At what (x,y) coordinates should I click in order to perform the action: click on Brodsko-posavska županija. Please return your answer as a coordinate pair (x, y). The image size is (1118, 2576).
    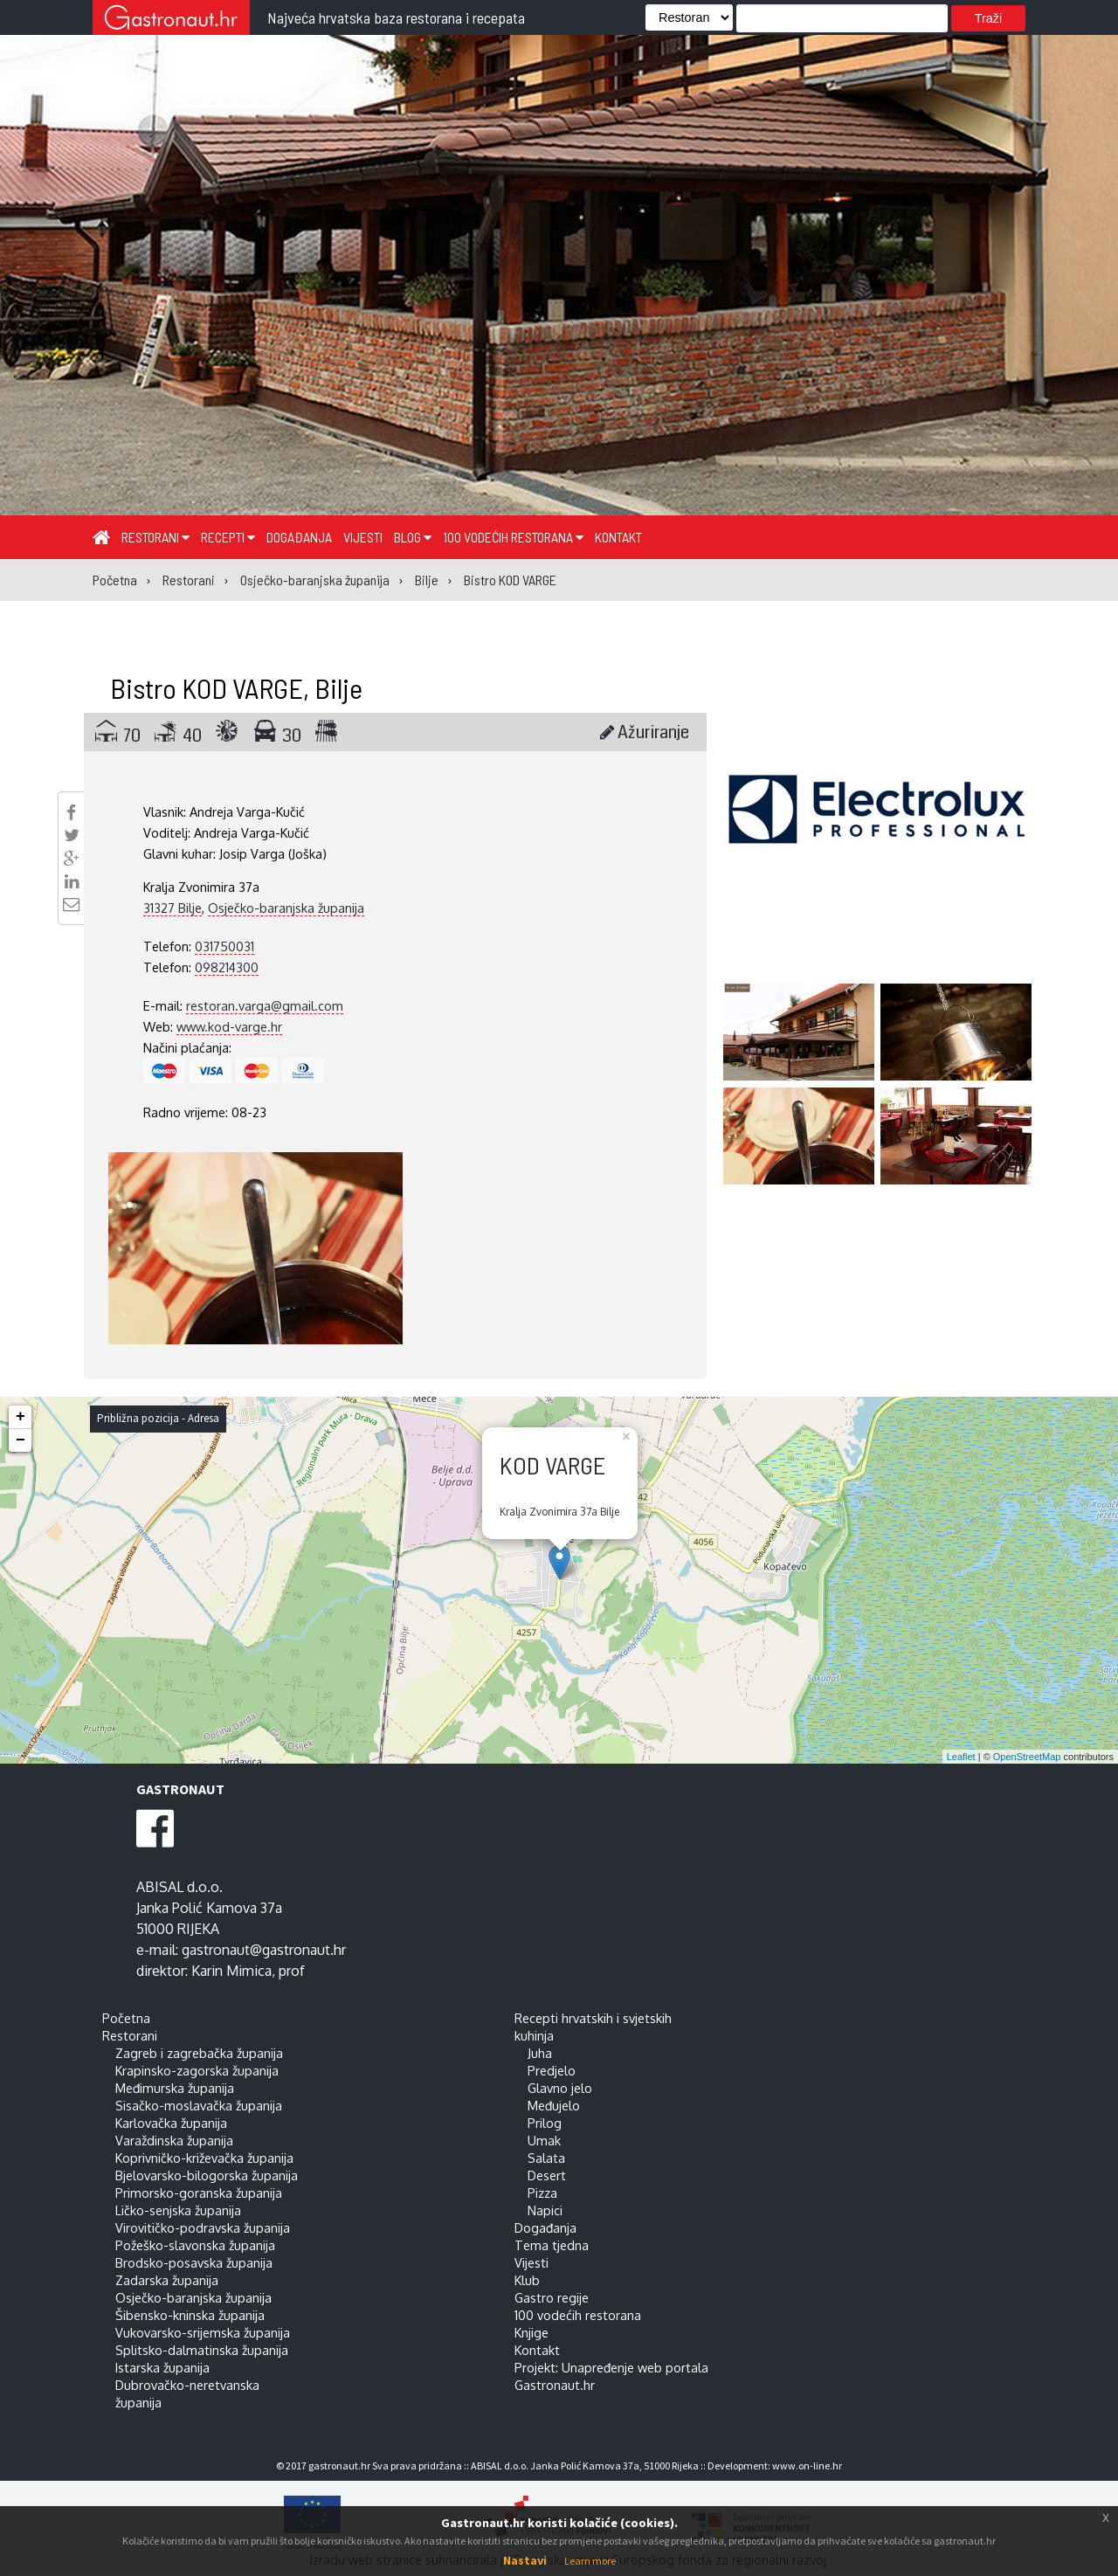
    Looking at the image, I should click on (194, 2262).